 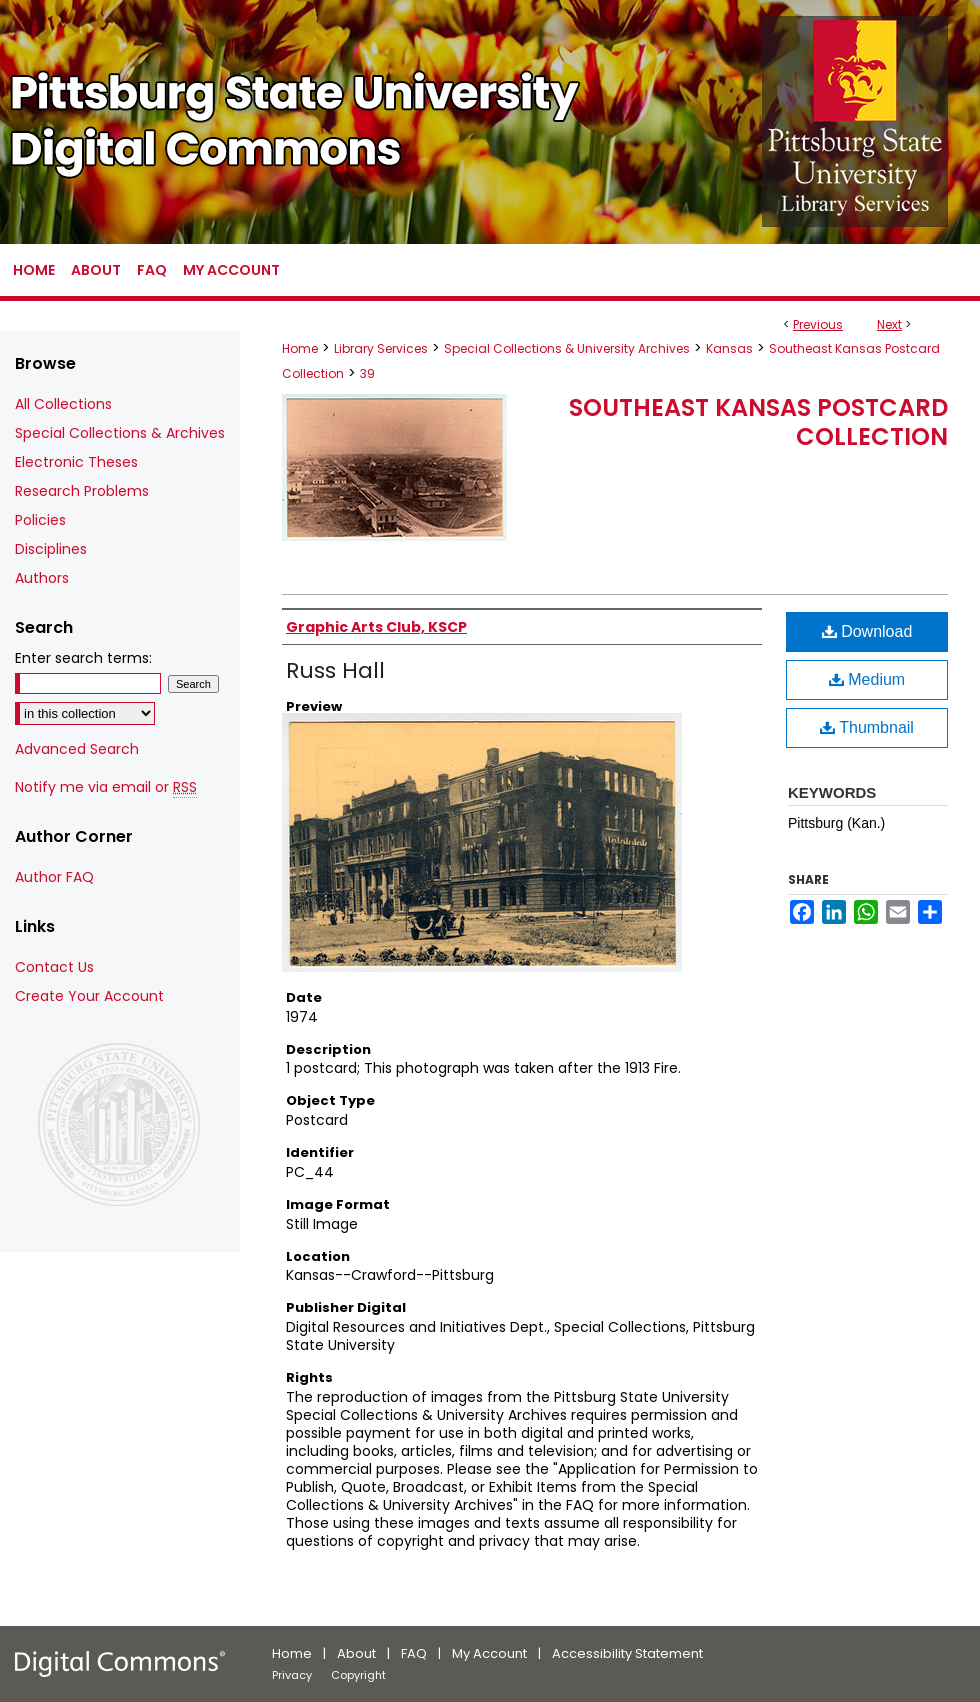 I want to click on FAQ, so click(x=414, y=1653).